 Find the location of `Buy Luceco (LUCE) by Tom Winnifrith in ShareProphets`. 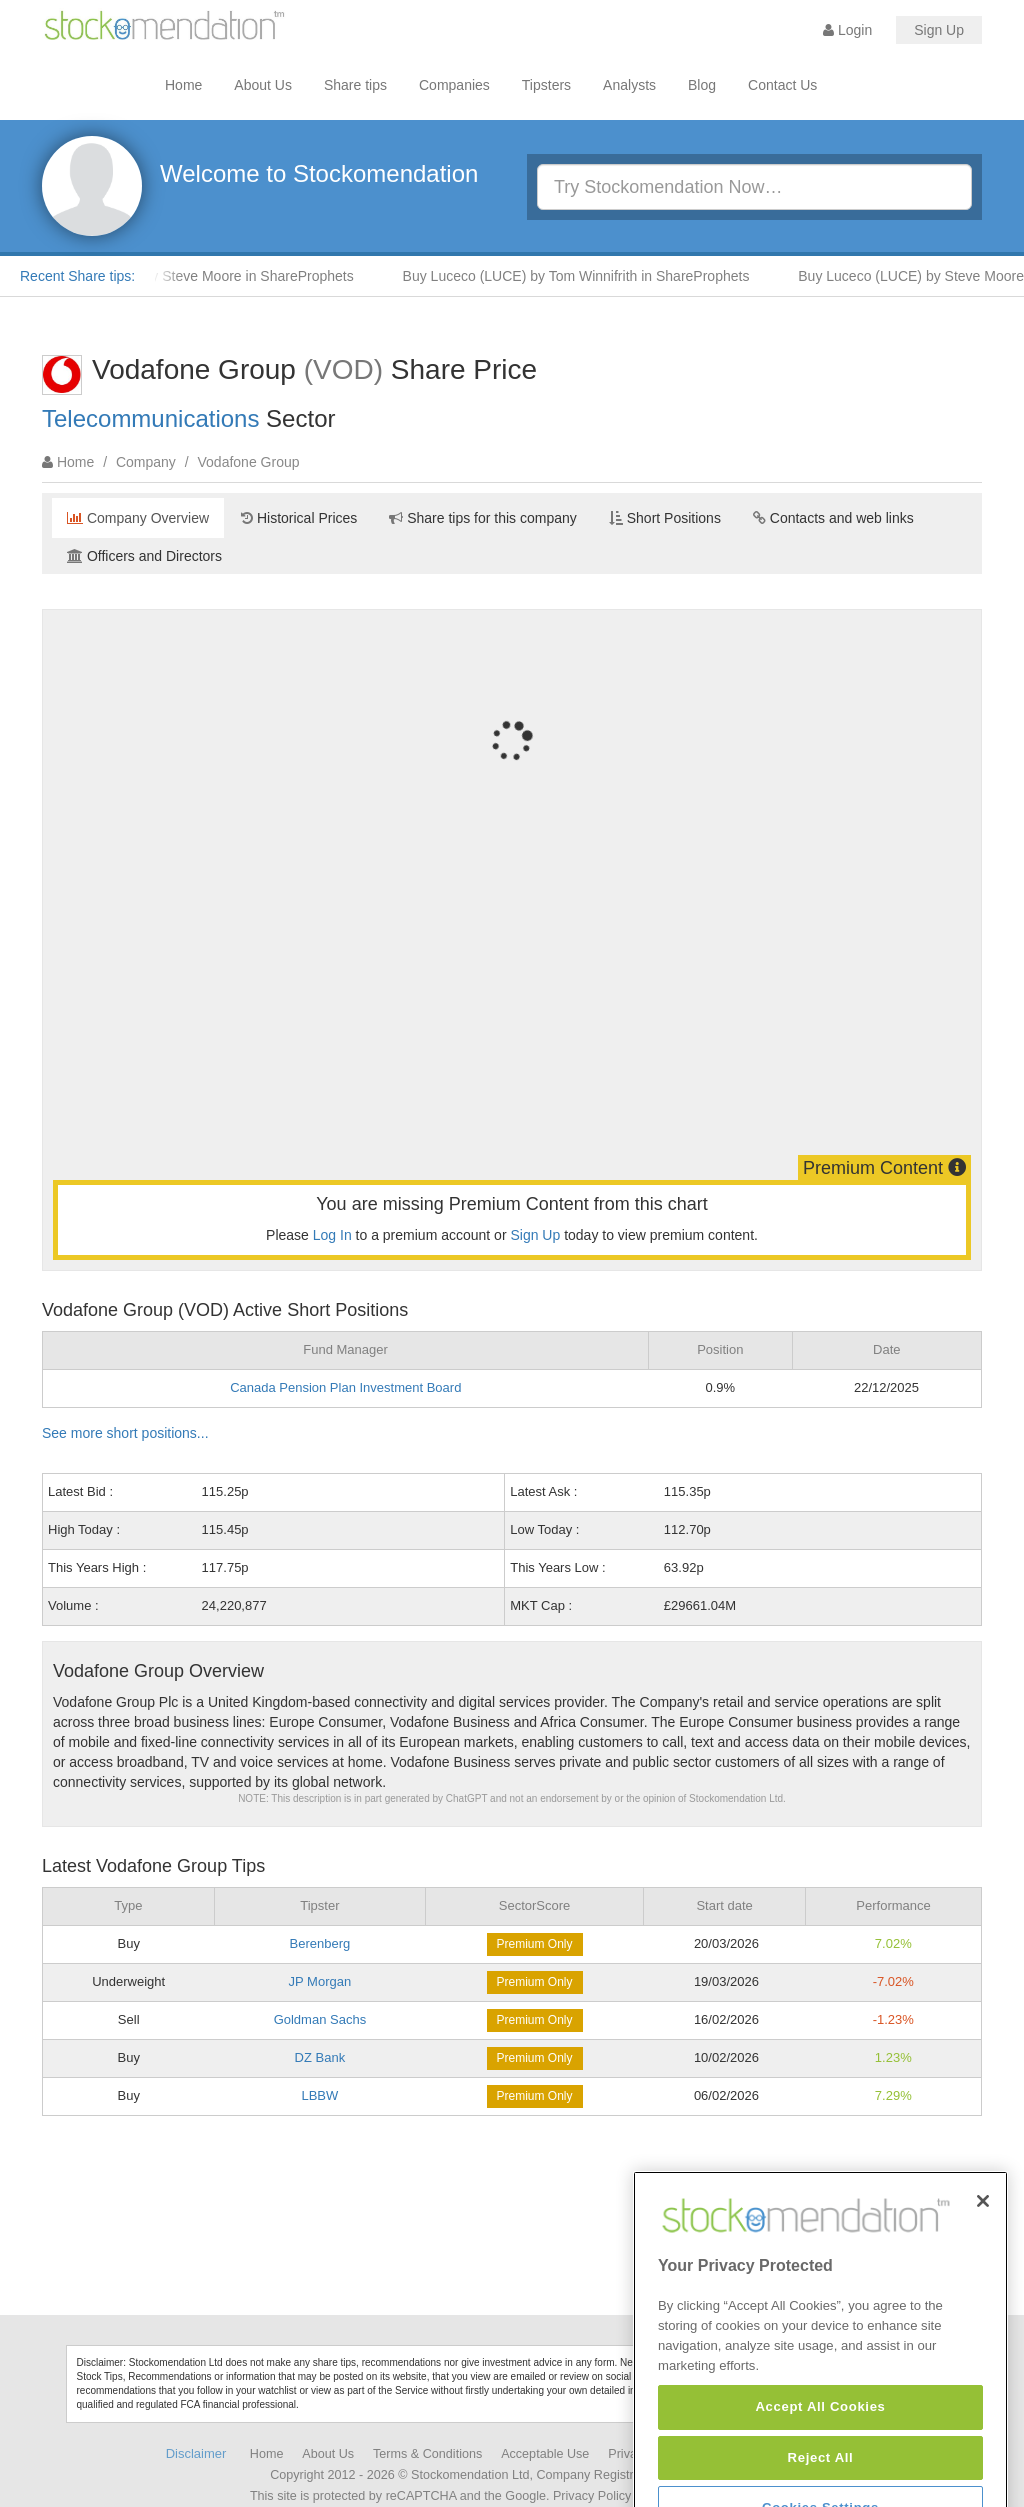

Buy Luceco (LUCE) by Tom Winnifrith in ShareProphets is located at coordinates (590, 276).